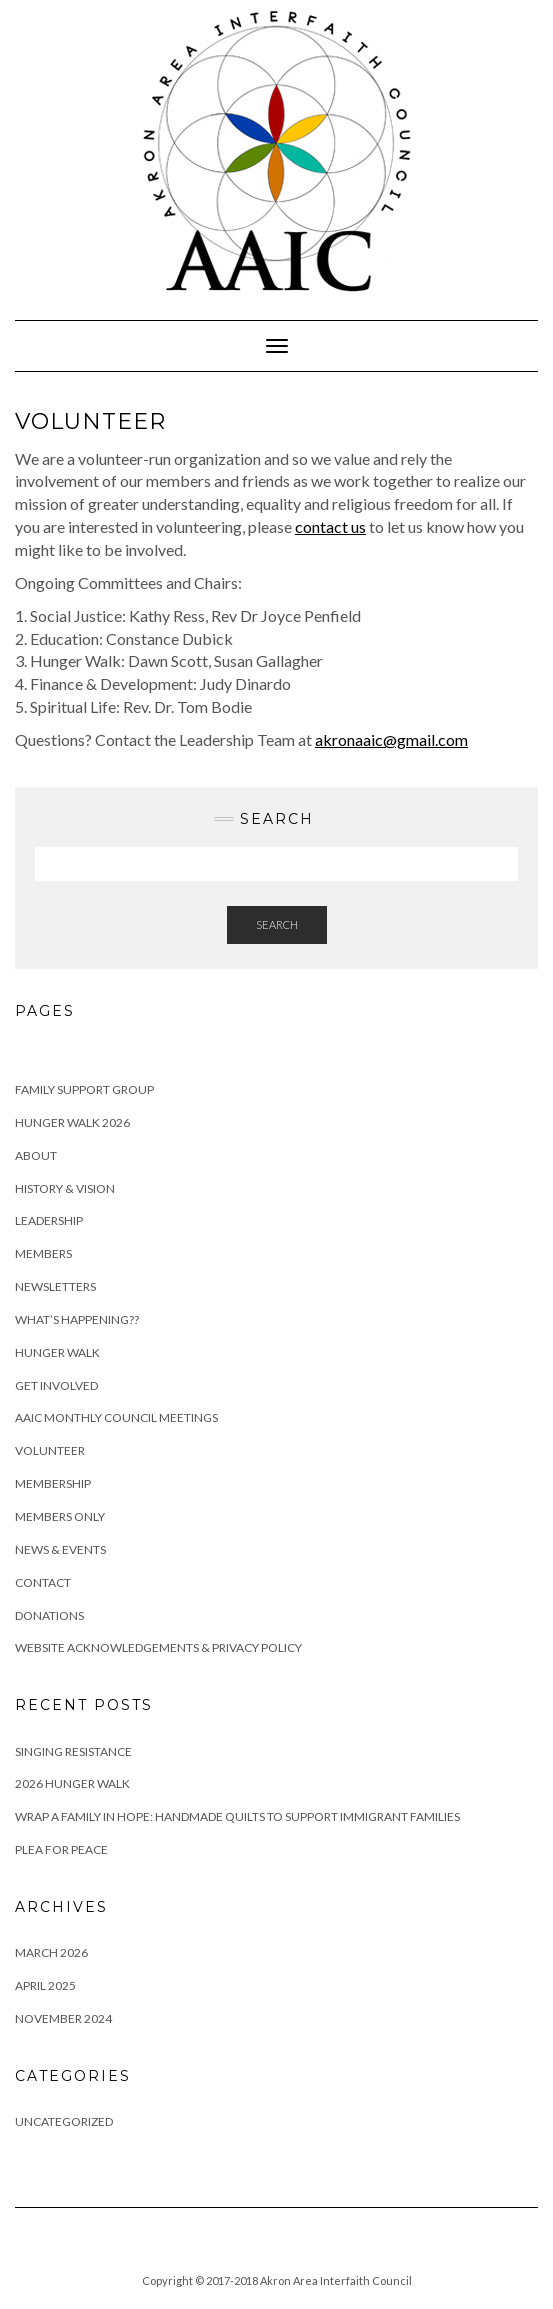 This screenshot has width=553, height=2309. I want to click on Website Acknowledgements & Privacy Policy, so click(158, 1647).